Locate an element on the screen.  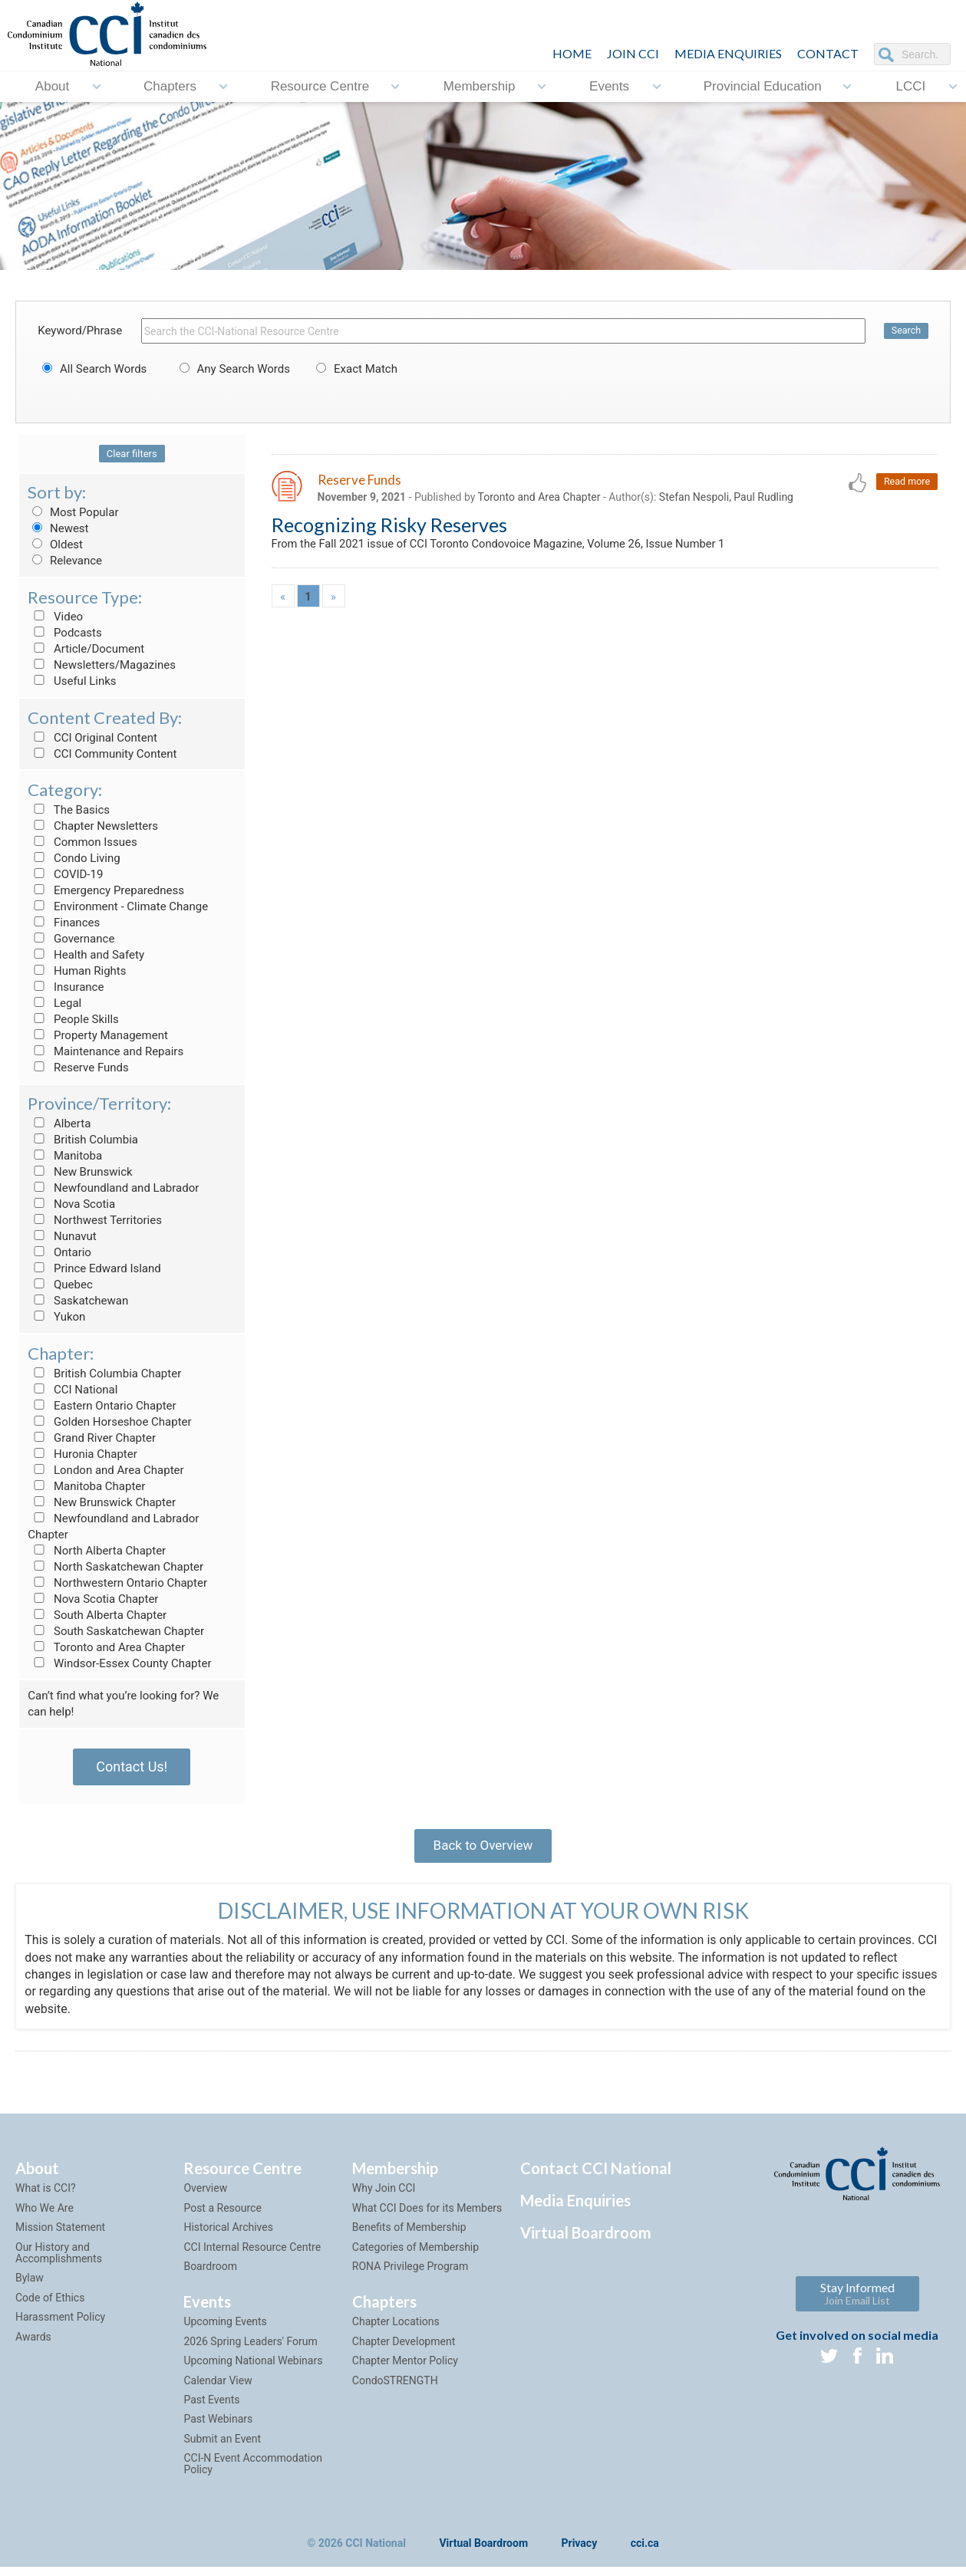
Virtual Boardroom is located at coordinates (585, 2241).